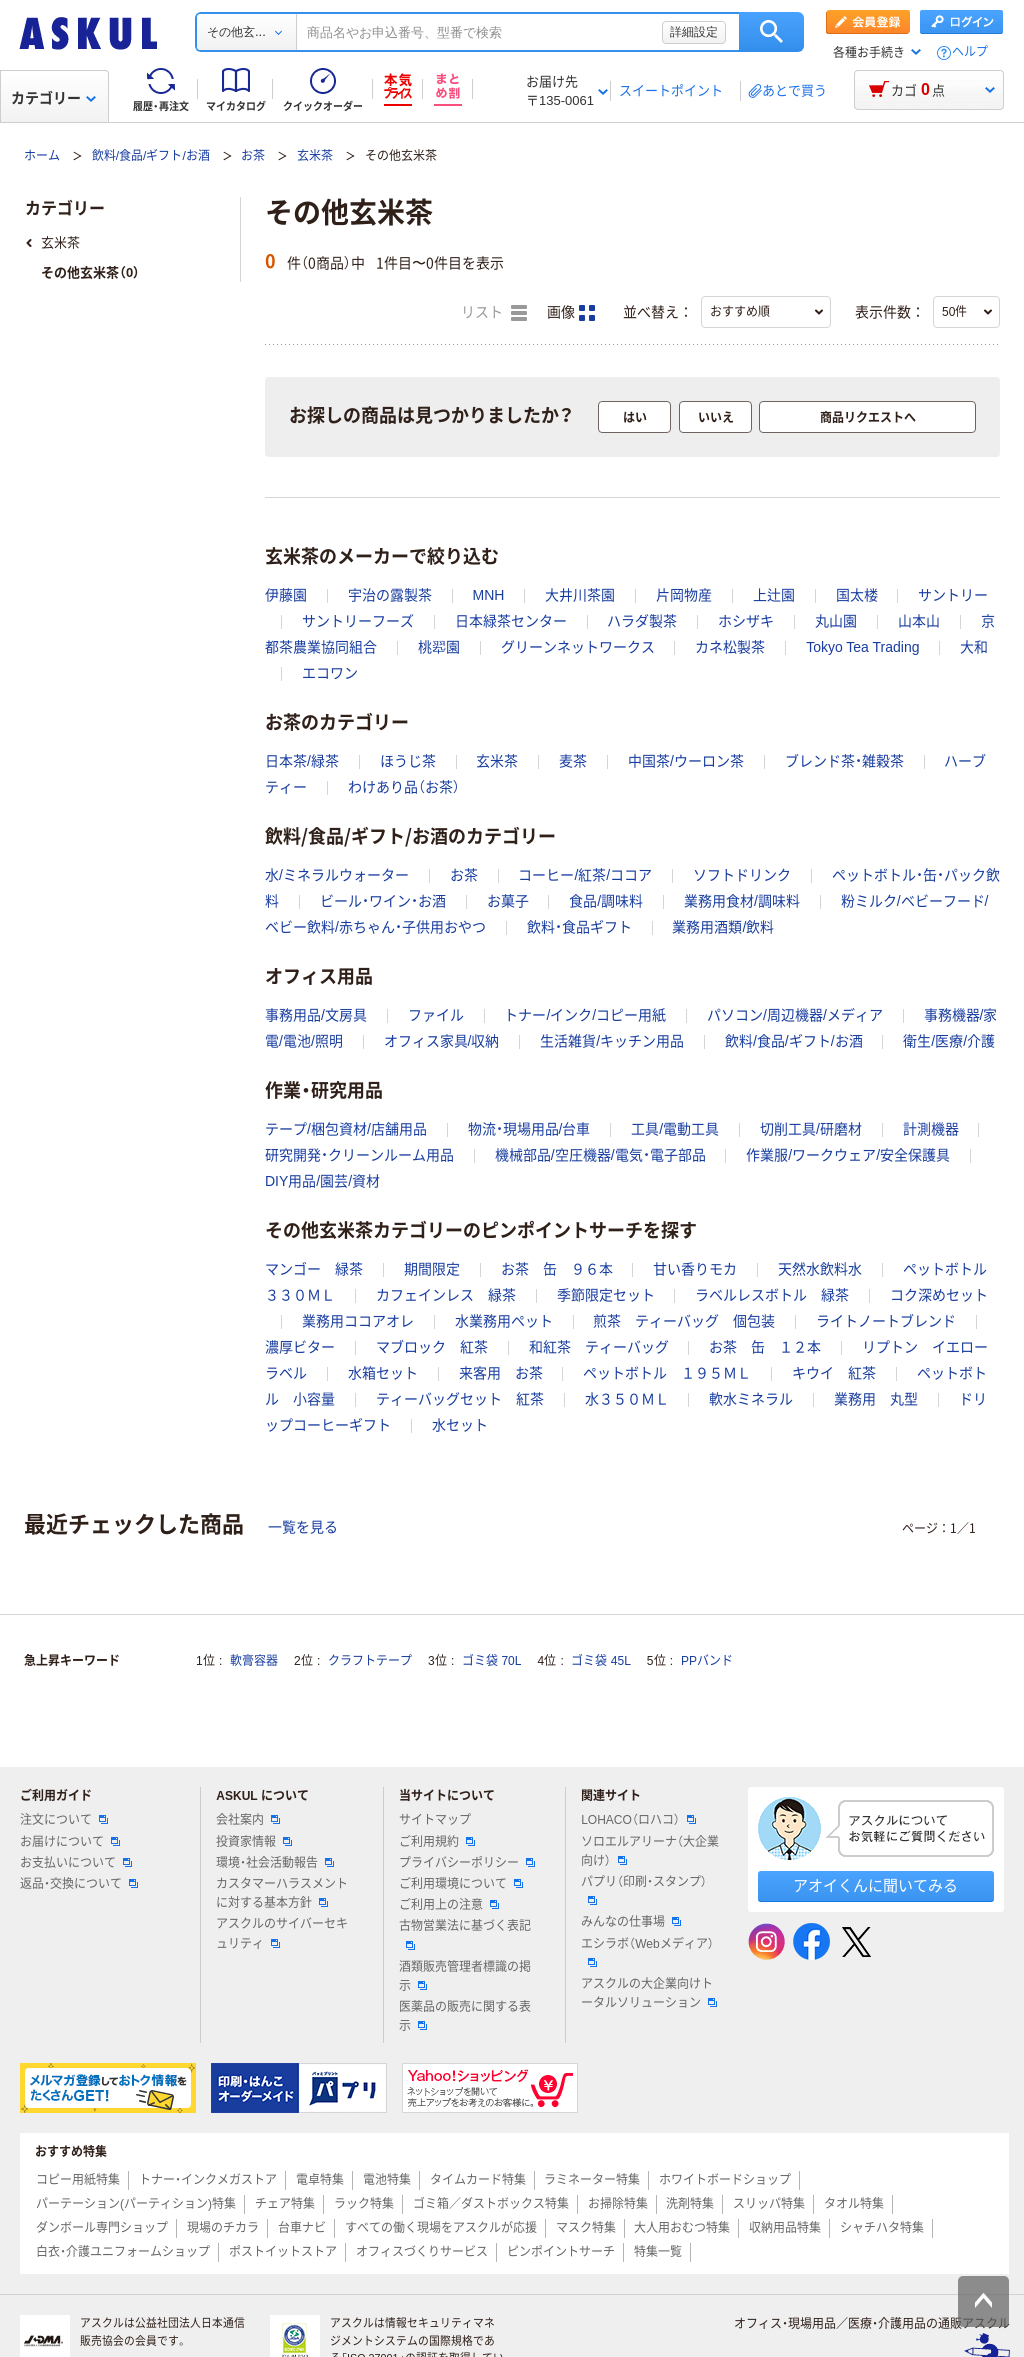  I want to click on 片岡物産, so click(684, 595).